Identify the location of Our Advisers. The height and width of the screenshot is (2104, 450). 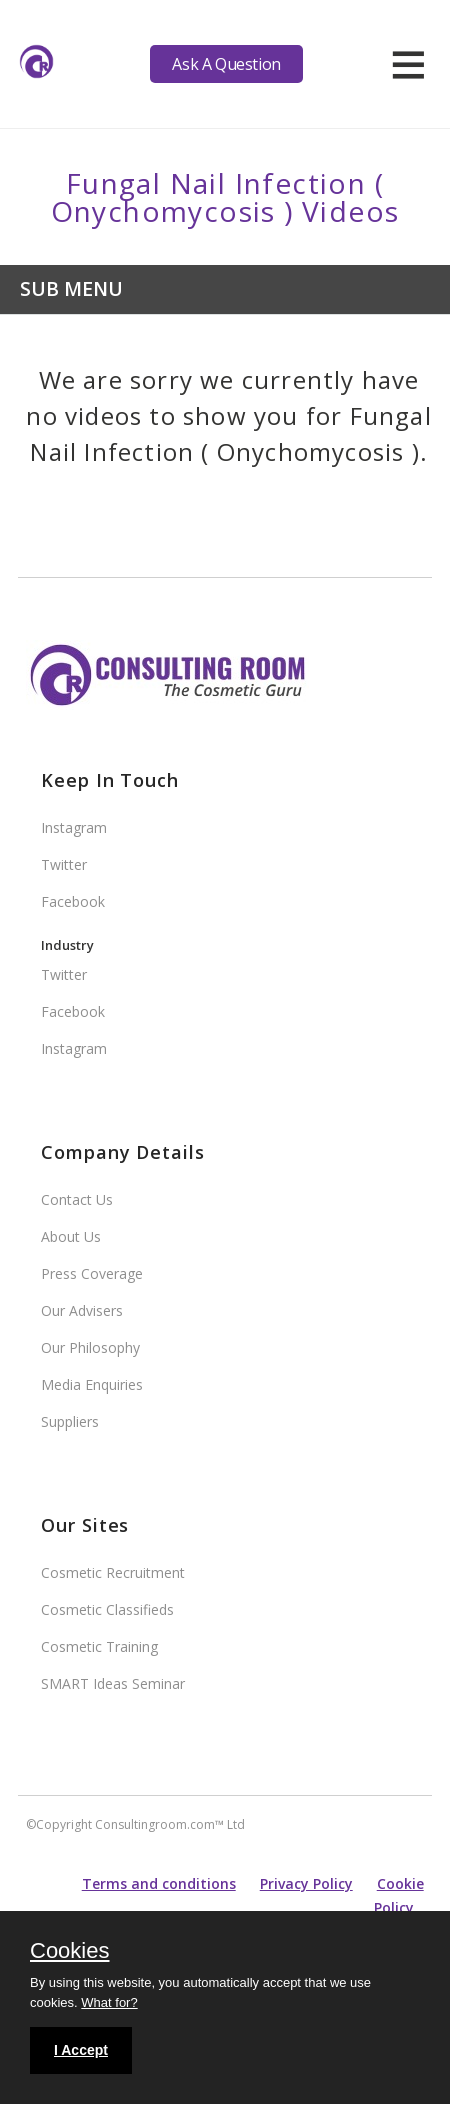
(82, 1310).